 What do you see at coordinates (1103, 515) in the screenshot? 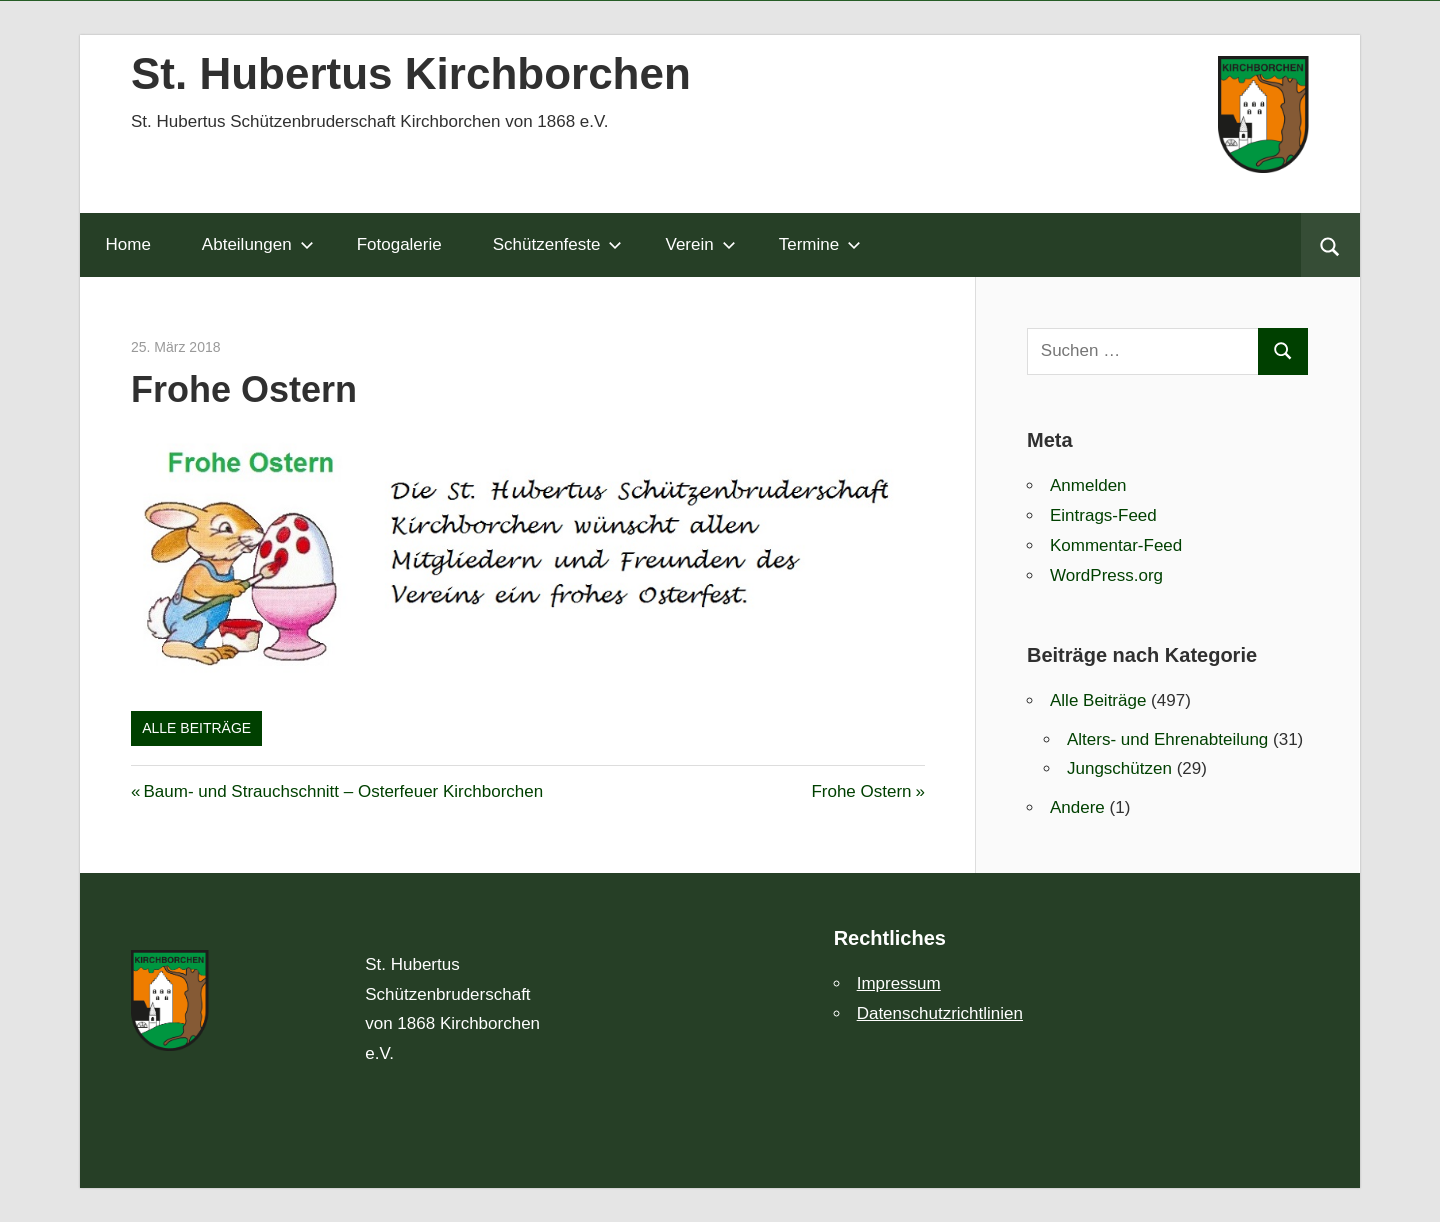
I see `Eintrags-Feed` at bounding box center [1103, 515].